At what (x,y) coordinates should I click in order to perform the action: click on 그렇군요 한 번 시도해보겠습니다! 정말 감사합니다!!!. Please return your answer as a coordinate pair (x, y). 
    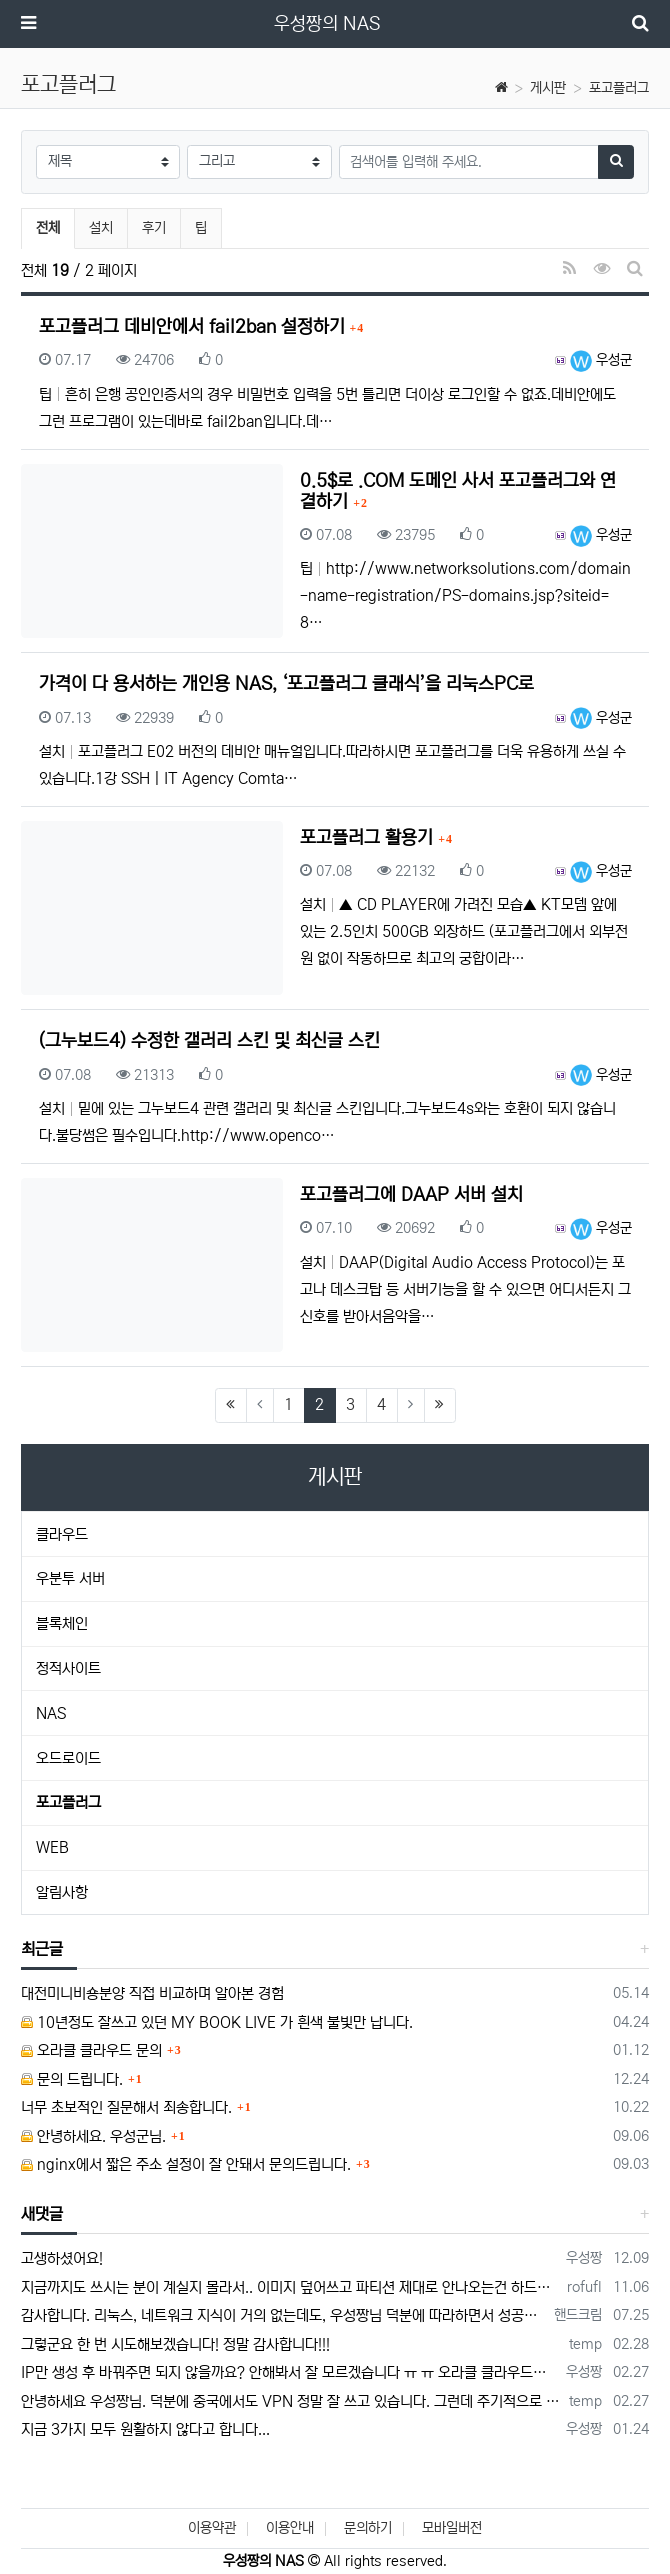
    Looking at the image, I should click on (175, 2344).